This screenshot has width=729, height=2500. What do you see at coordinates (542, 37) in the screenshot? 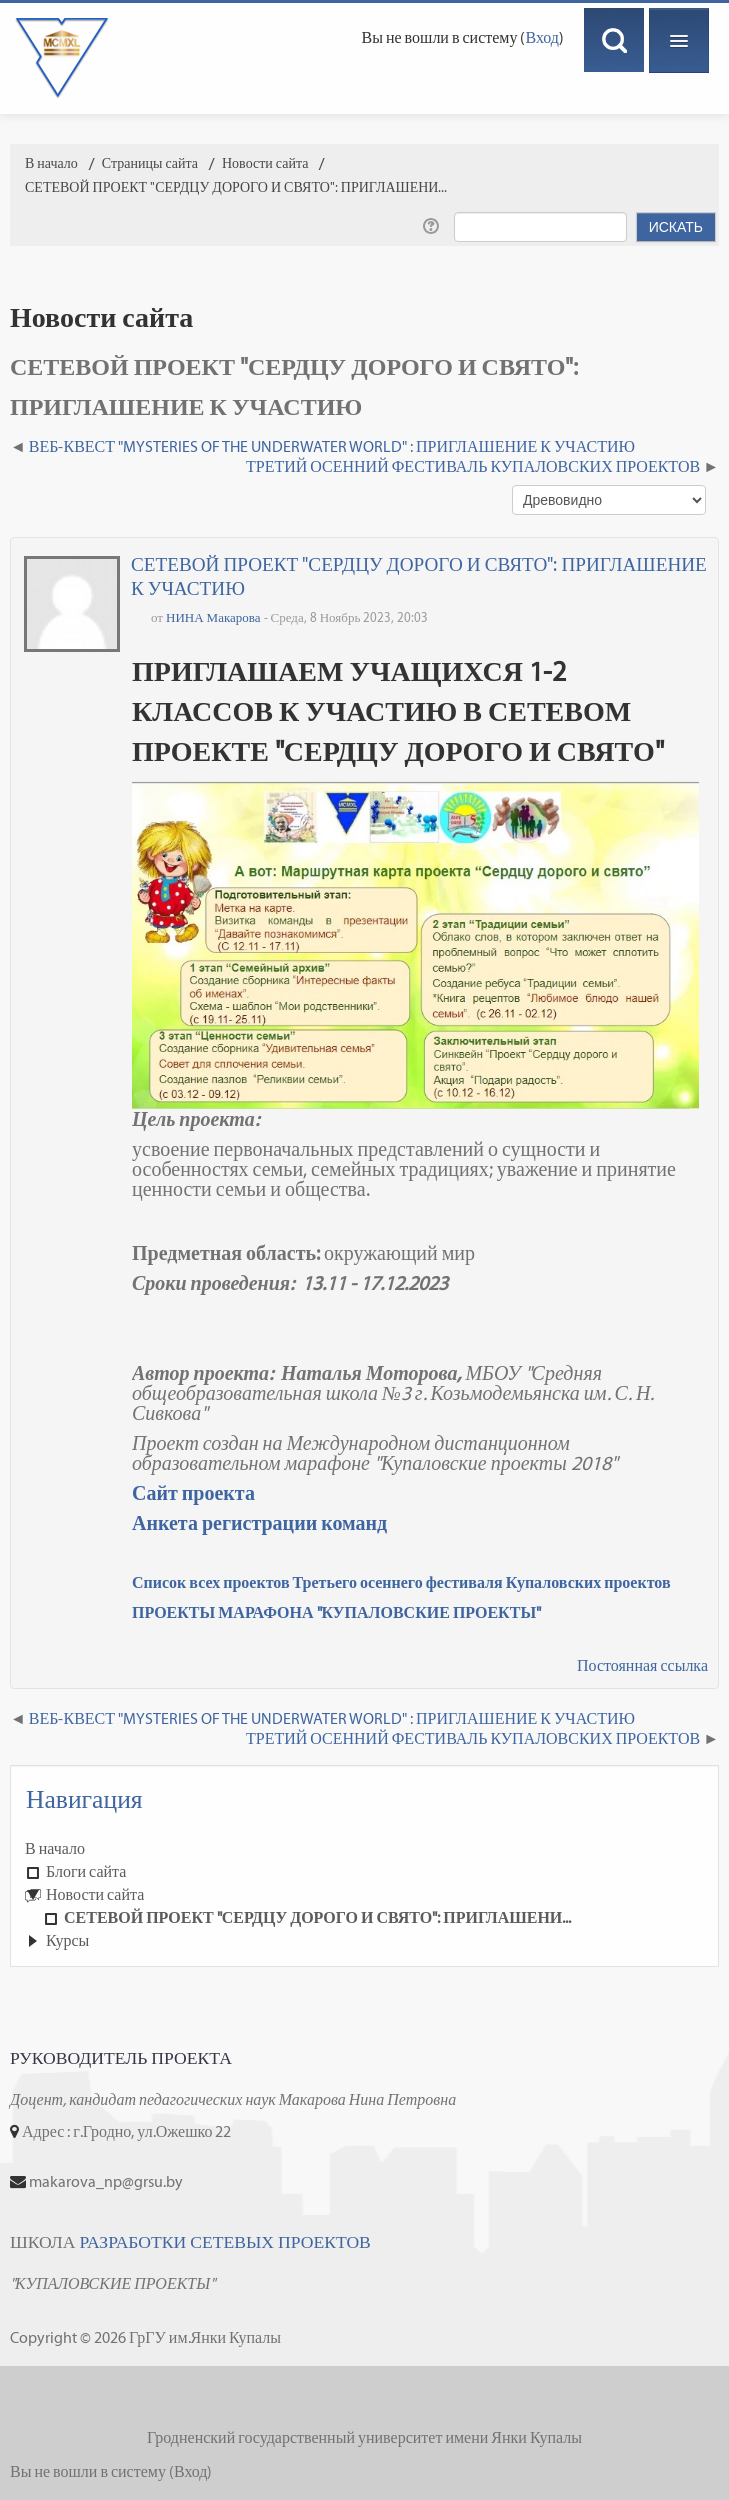
I see `Вход` at bounding box center [542, 37].